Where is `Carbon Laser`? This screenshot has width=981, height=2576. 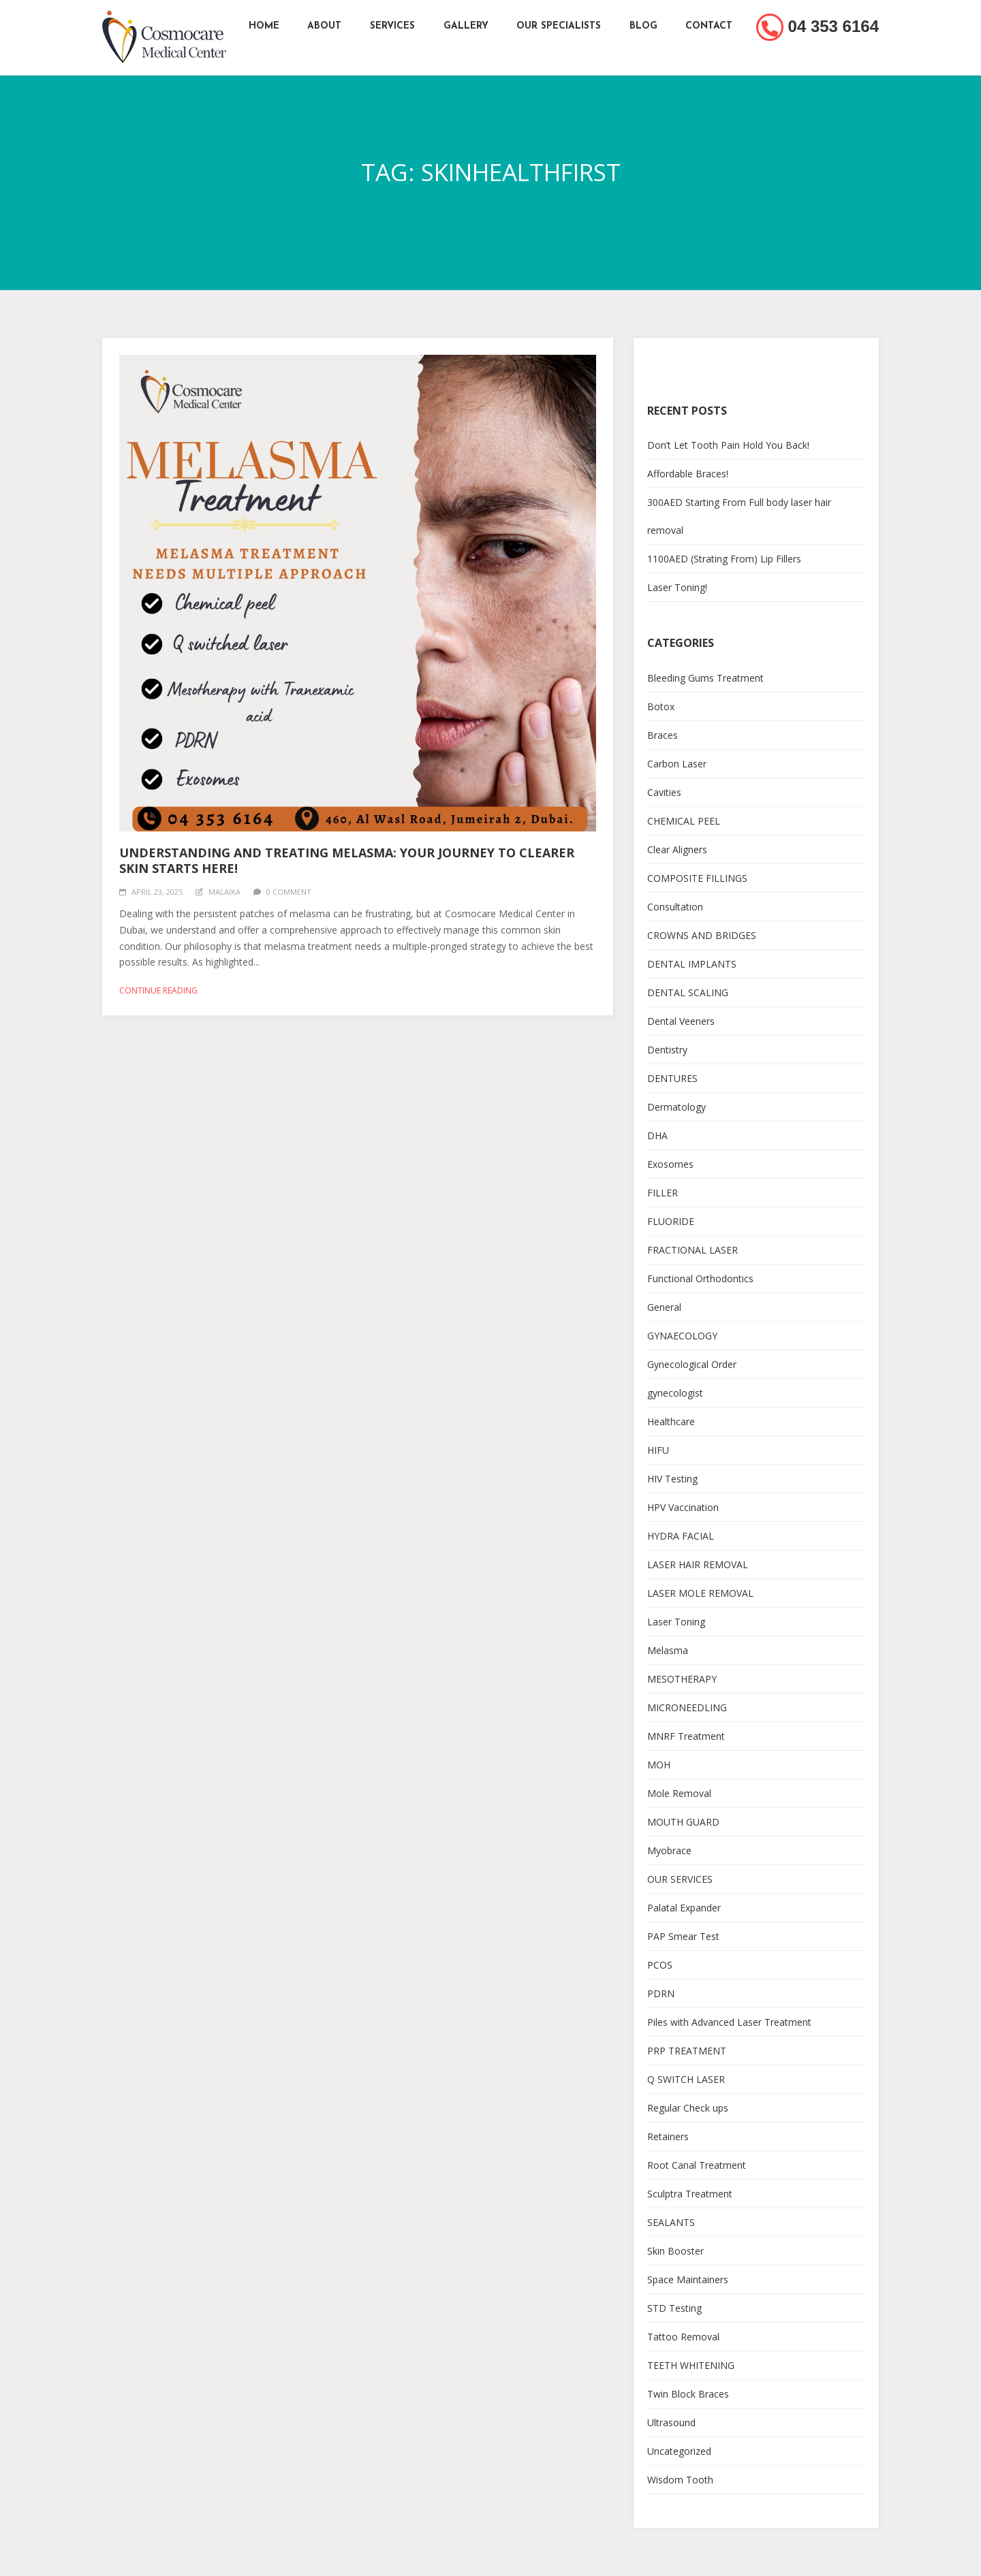 Carbon Laser is located at coordinates (676, 763).